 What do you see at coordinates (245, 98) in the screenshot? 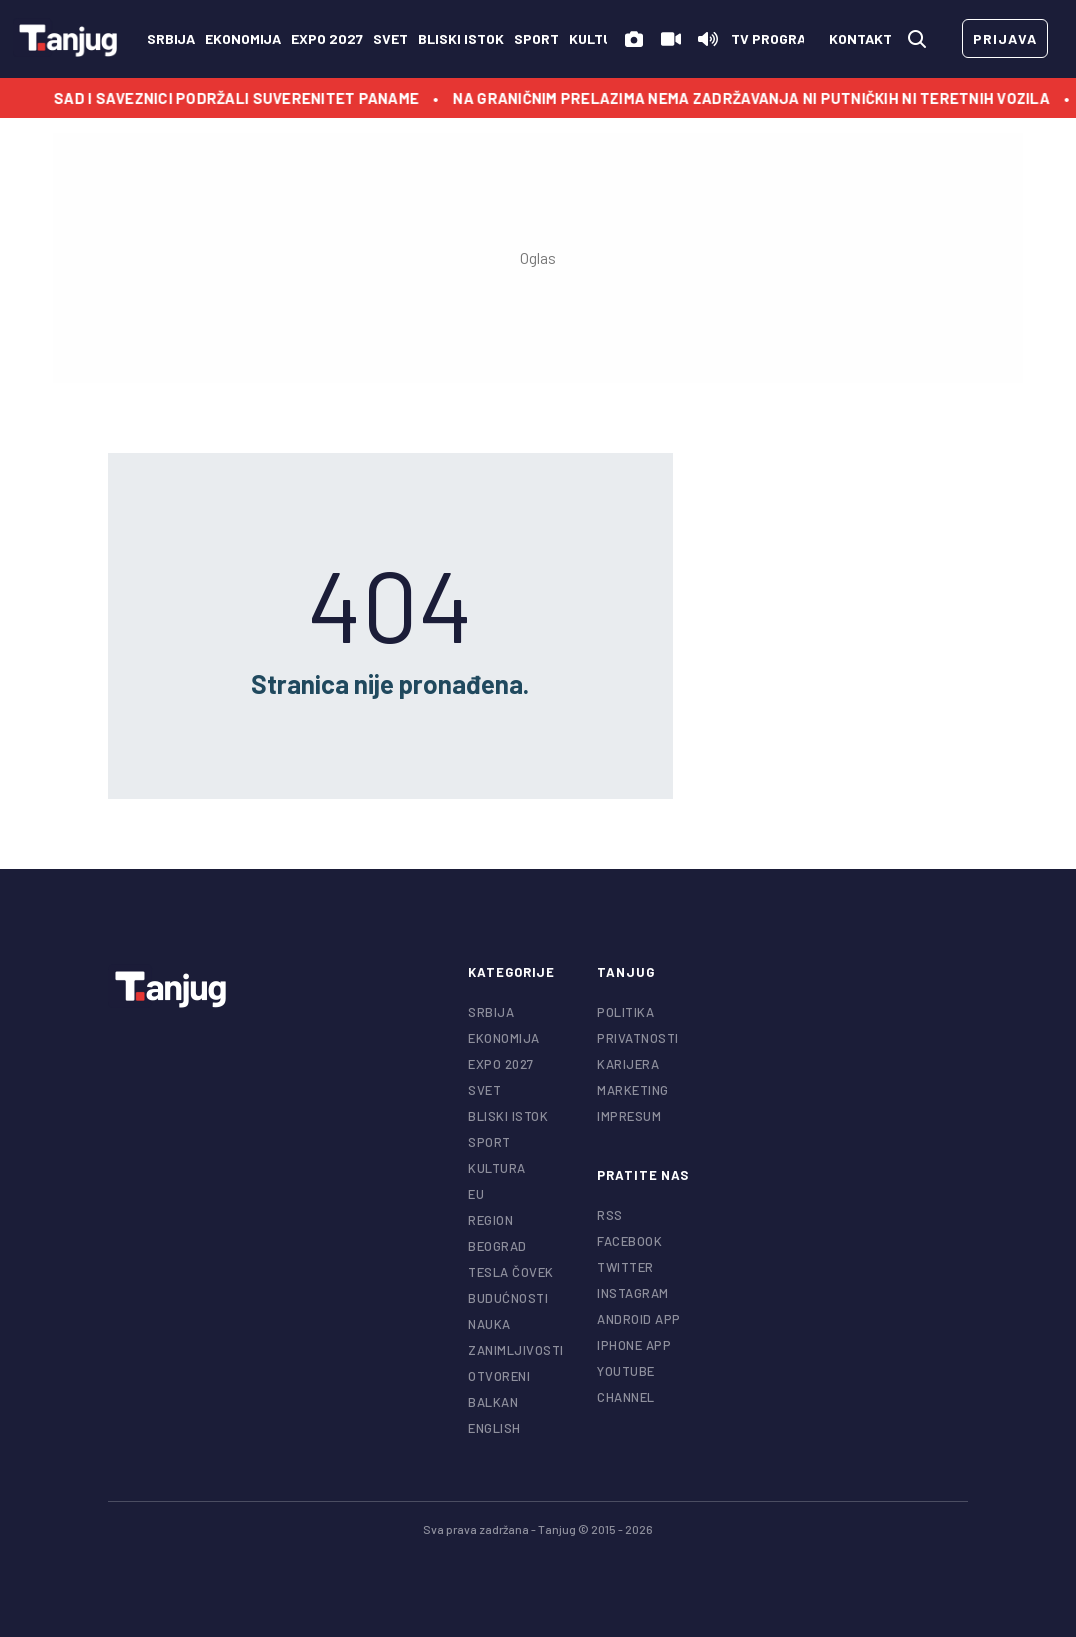
I see `SAD i saveznici podržali suverenitet Paname` at bounding box center [245, 98].